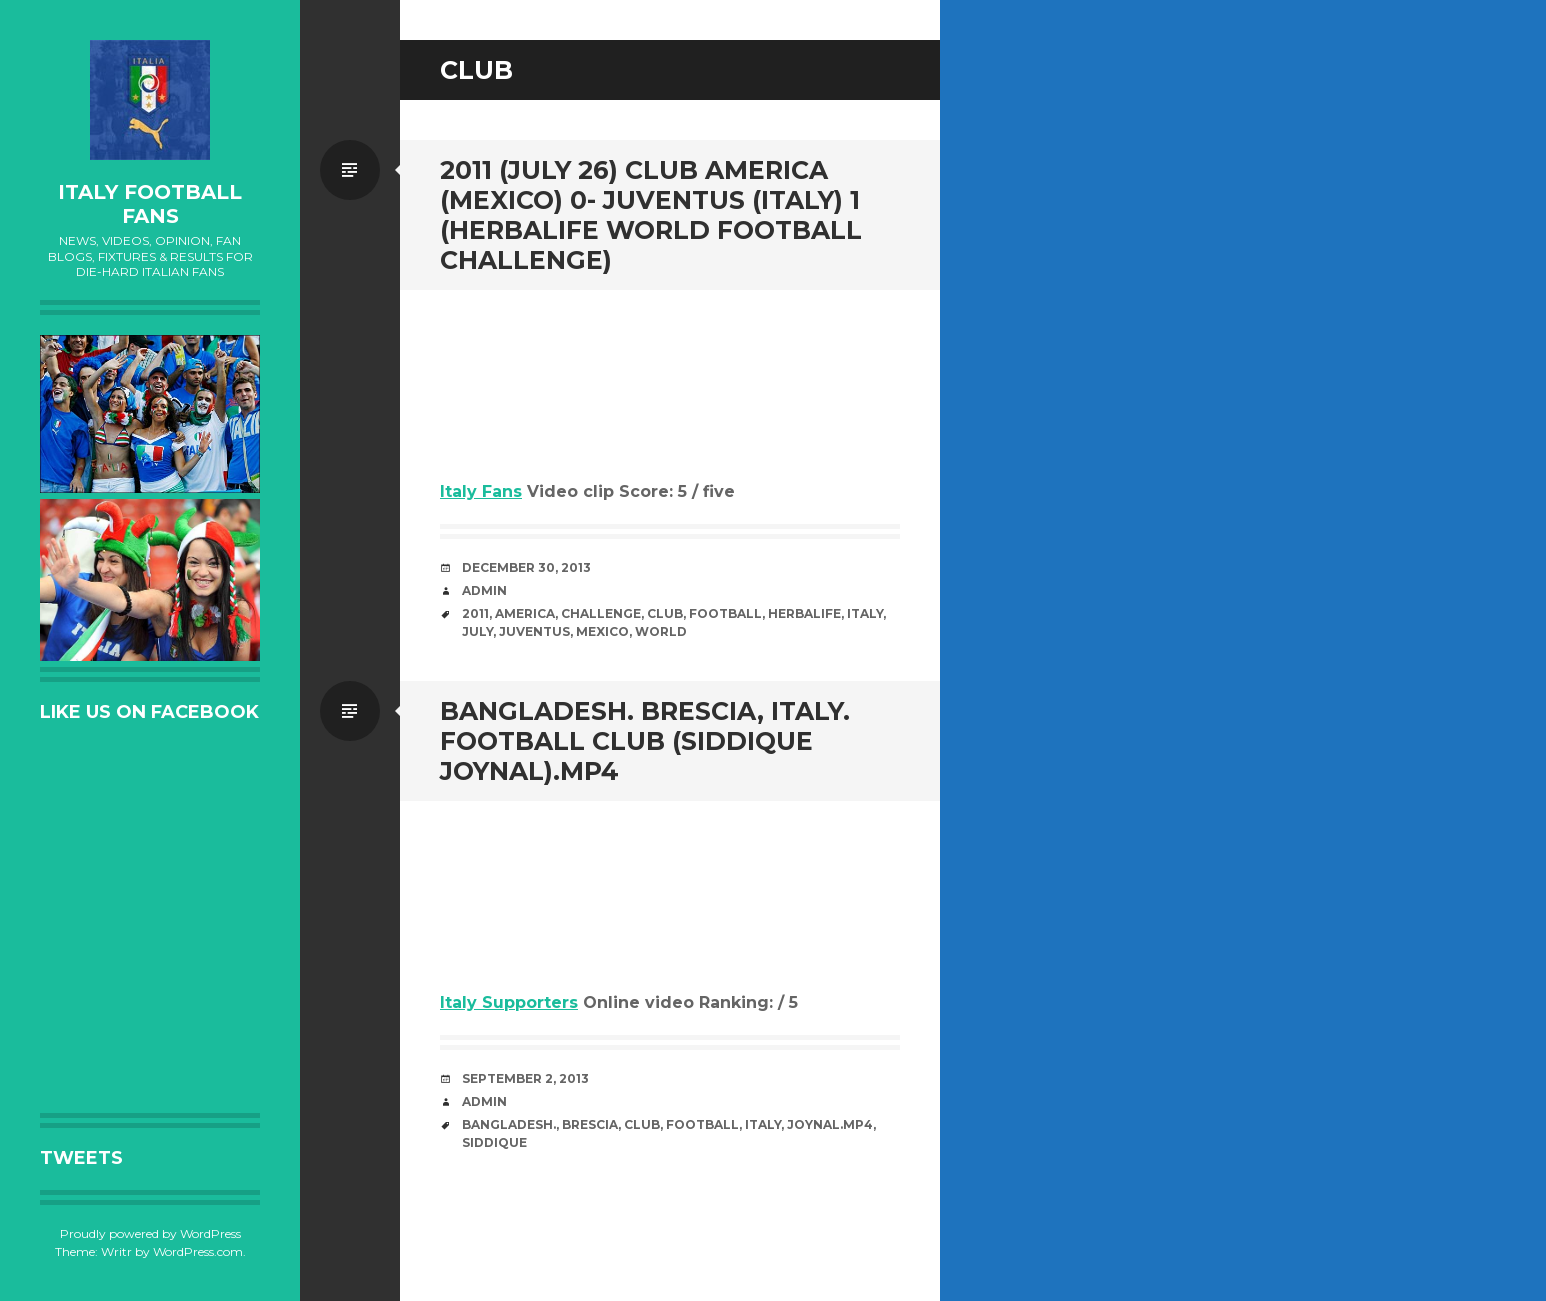 The image size is (1546, 1301). I want to click on World, so click(661, 631).